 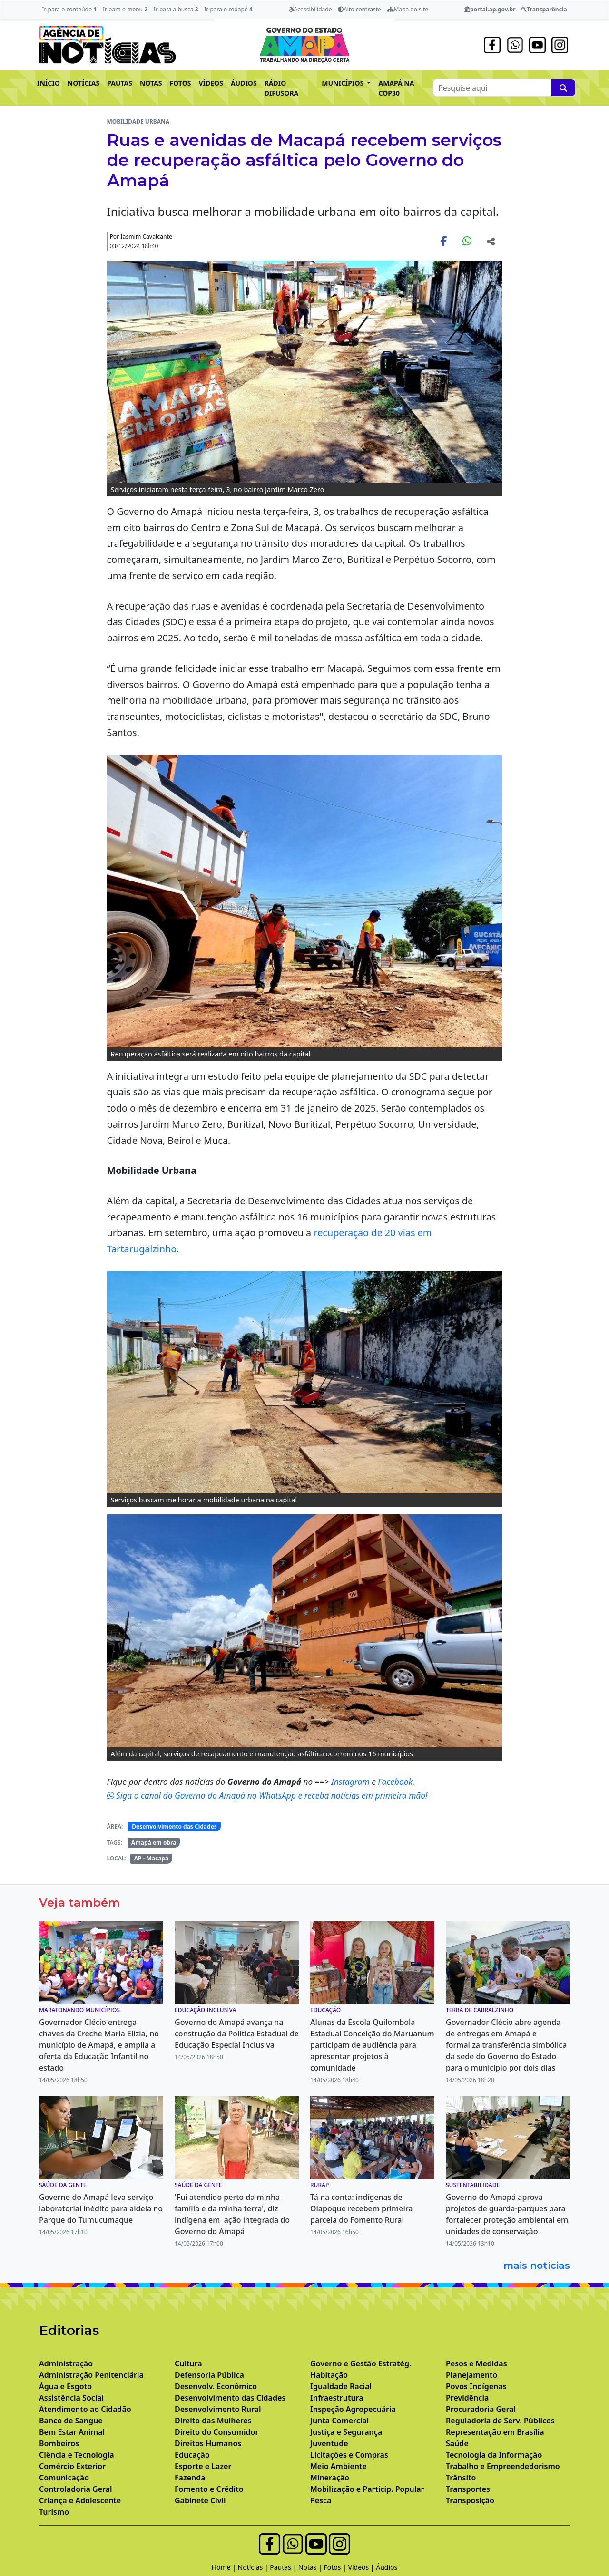 What do you see at coordinates (471, 2375) in the screenshot?
I see `Planejamento` at bounding box center [471, 2375].